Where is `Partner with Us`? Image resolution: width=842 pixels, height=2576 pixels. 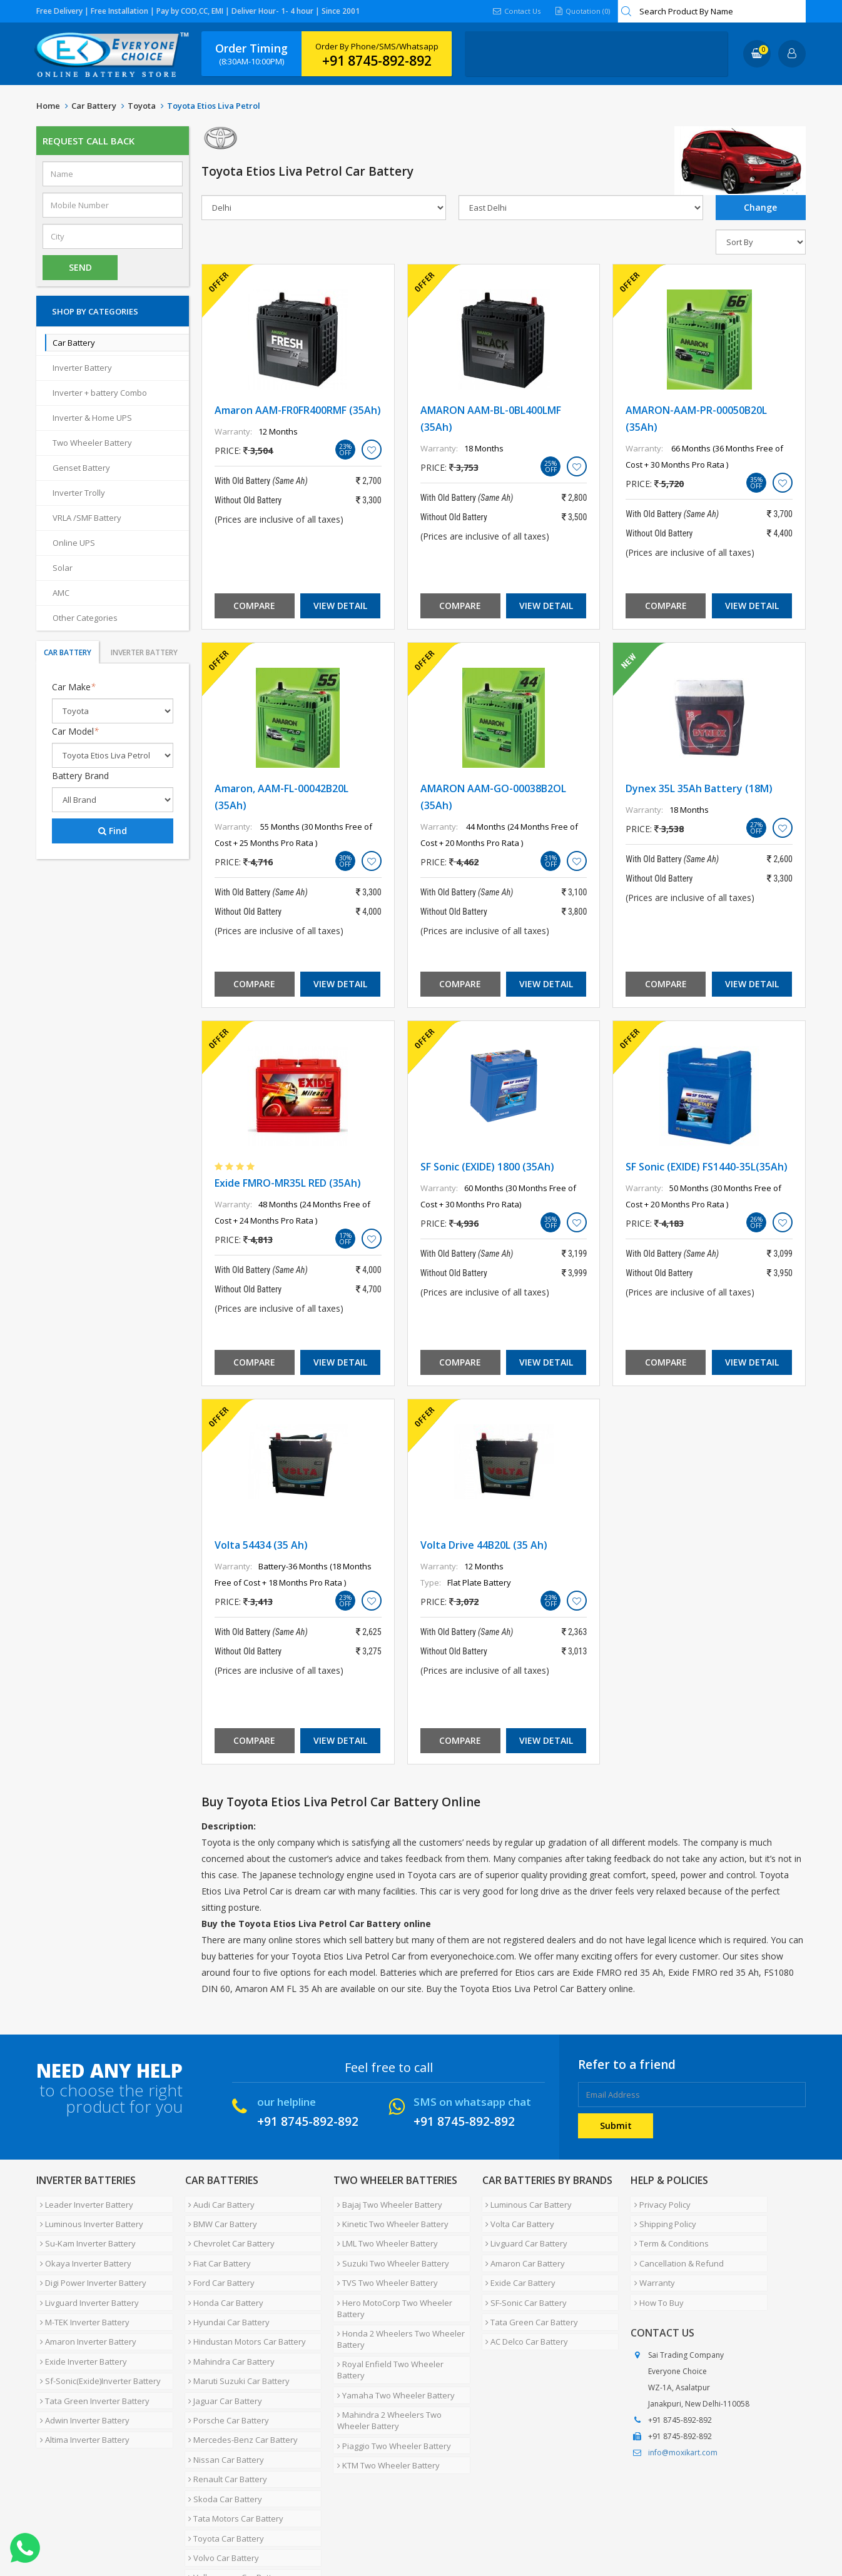 Partner with Us is located at coordinates (152, 2528).